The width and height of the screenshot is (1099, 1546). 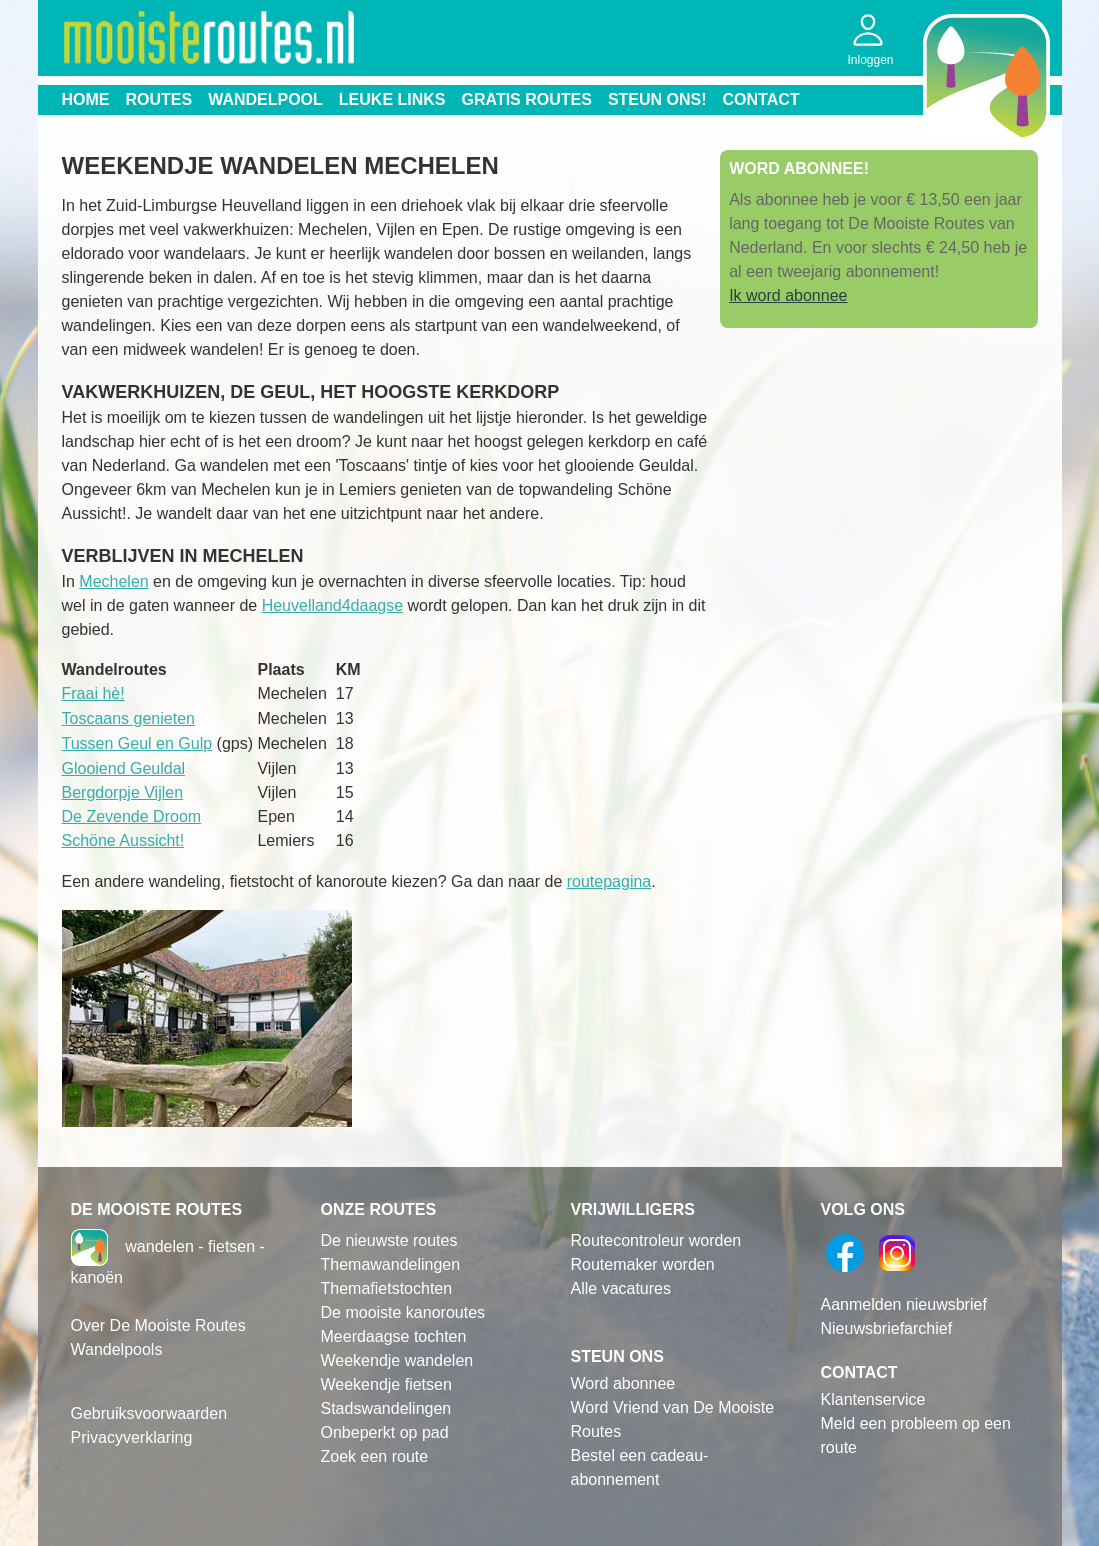 What do you see at coordinates (124, 768) in the screenshot?
I see `Glooiend Geuldal` at bounding box center [124, 768].